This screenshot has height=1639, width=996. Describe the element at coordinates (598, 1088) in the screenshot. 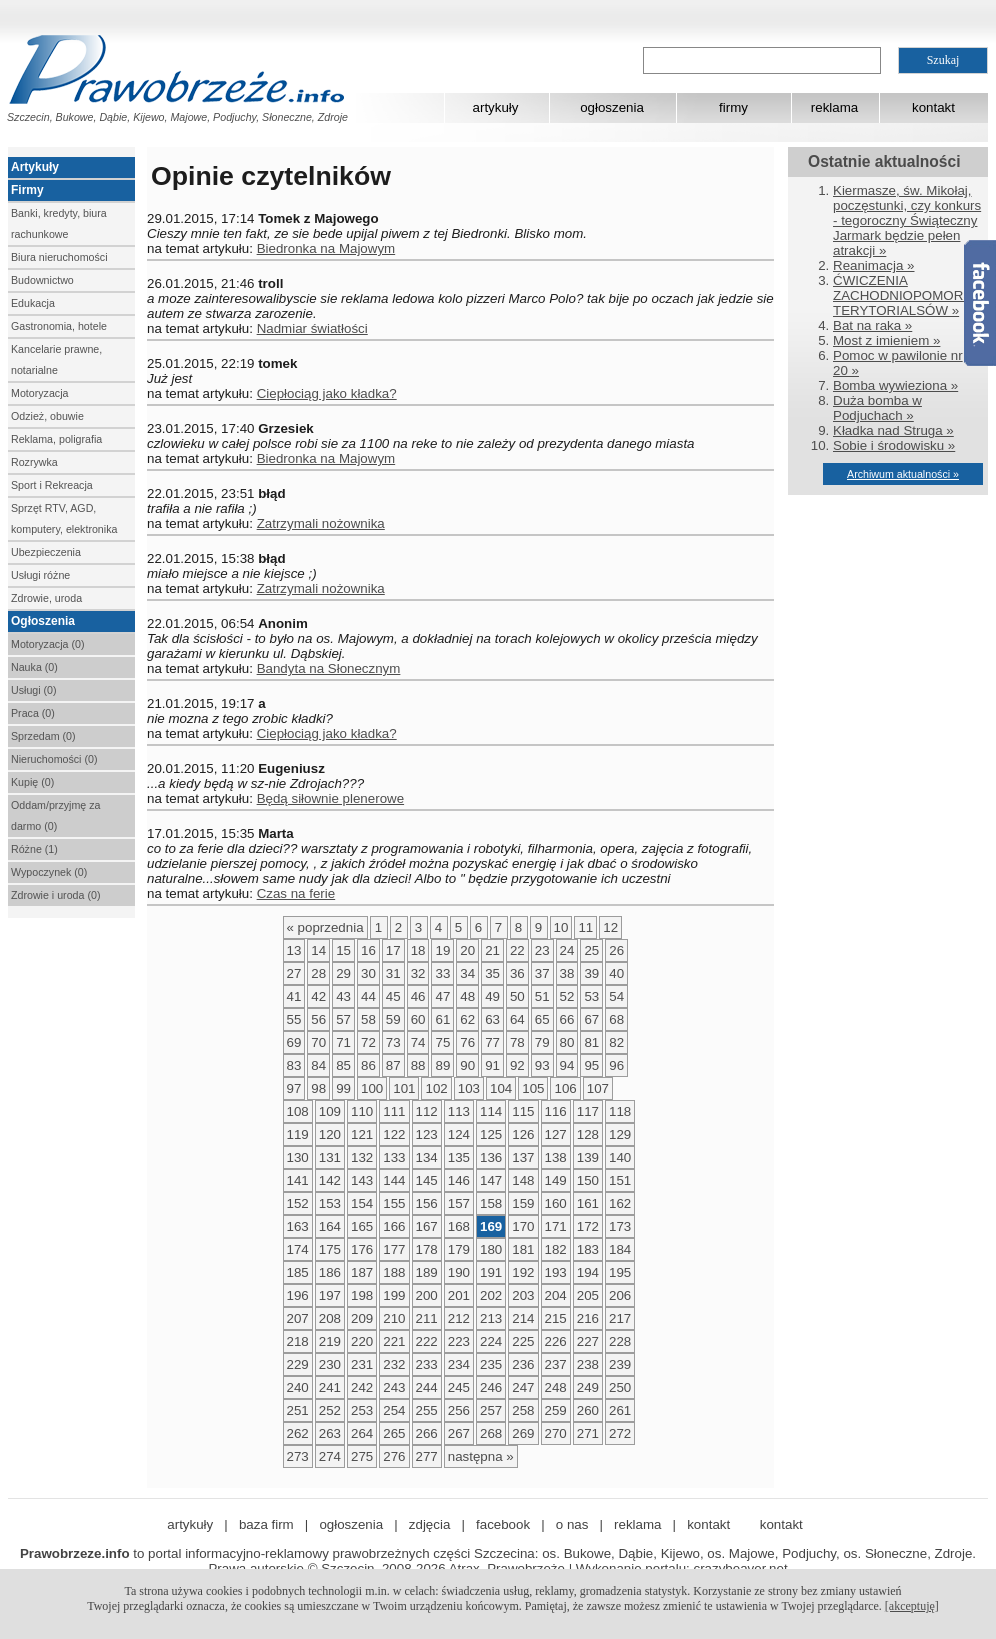

I see `107` at that location.